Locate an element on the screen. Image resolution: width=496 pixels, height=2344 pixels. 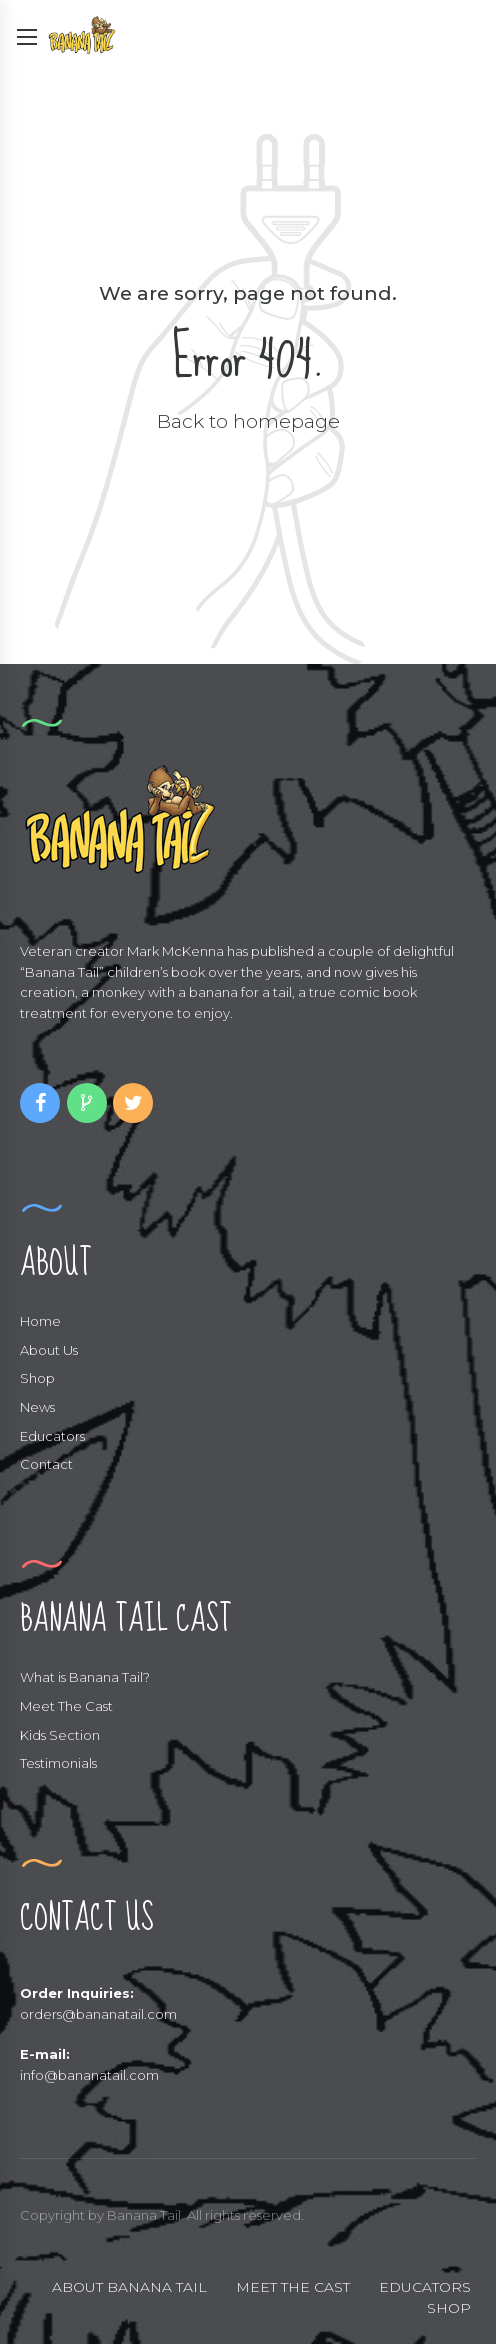
MEET THE CAST is located at coordinates (293, 2287).